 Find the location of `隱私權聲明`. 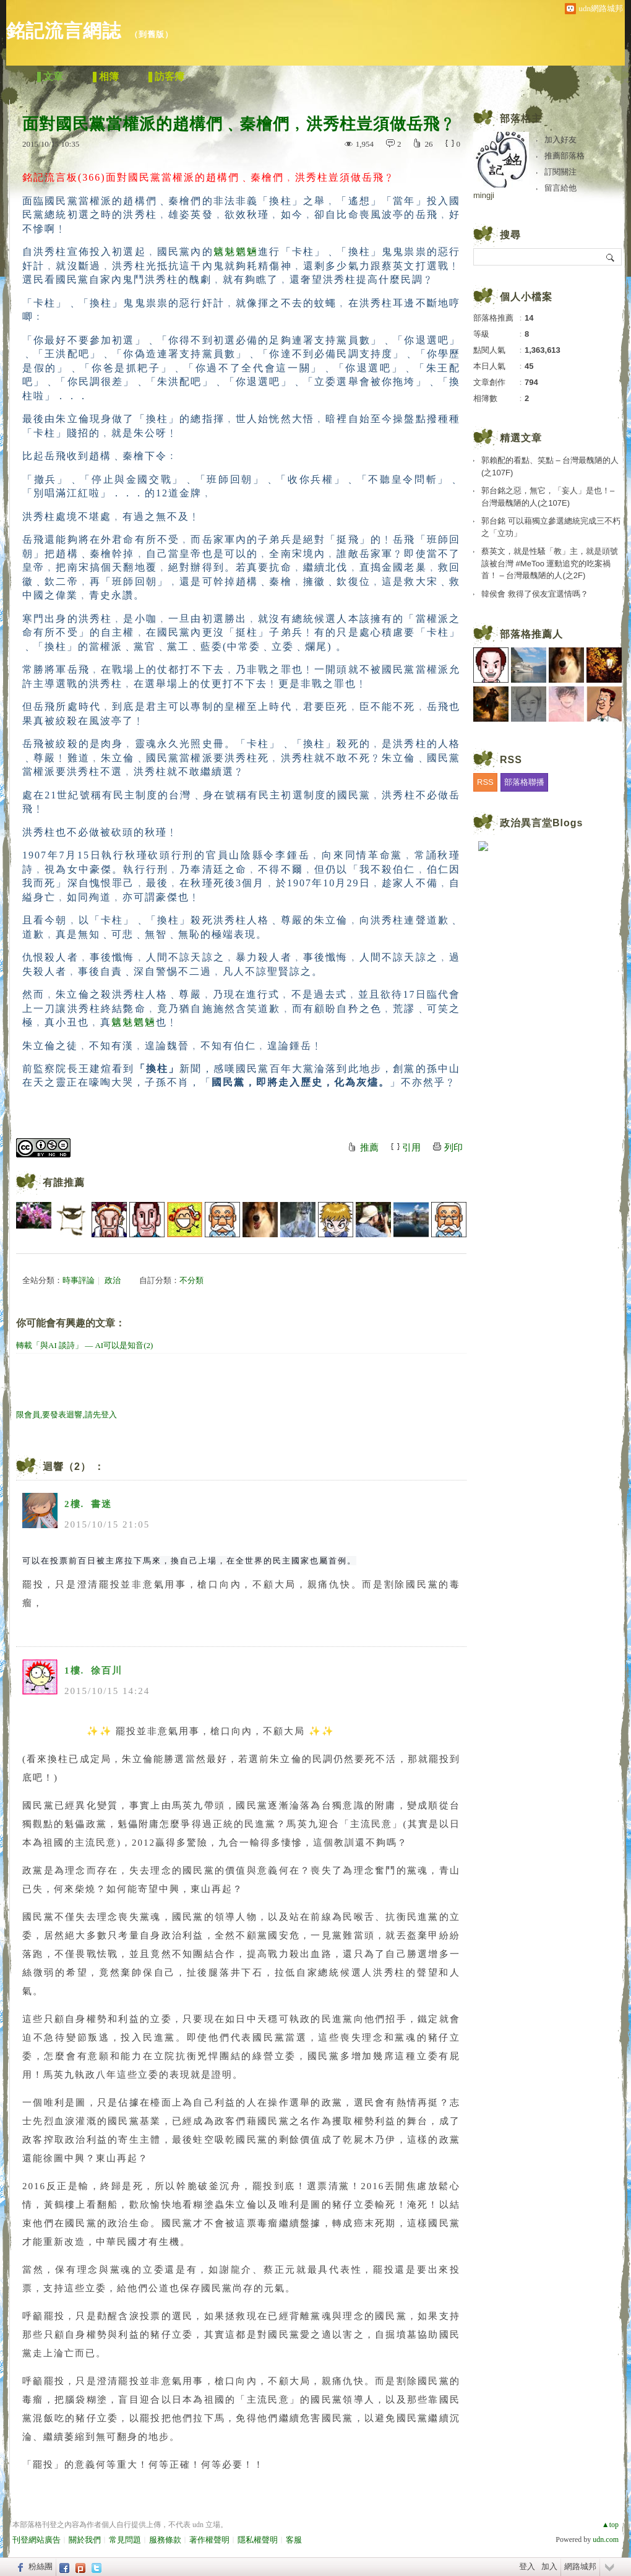

隱私權聲明 is located at coordinates (258, 2539).